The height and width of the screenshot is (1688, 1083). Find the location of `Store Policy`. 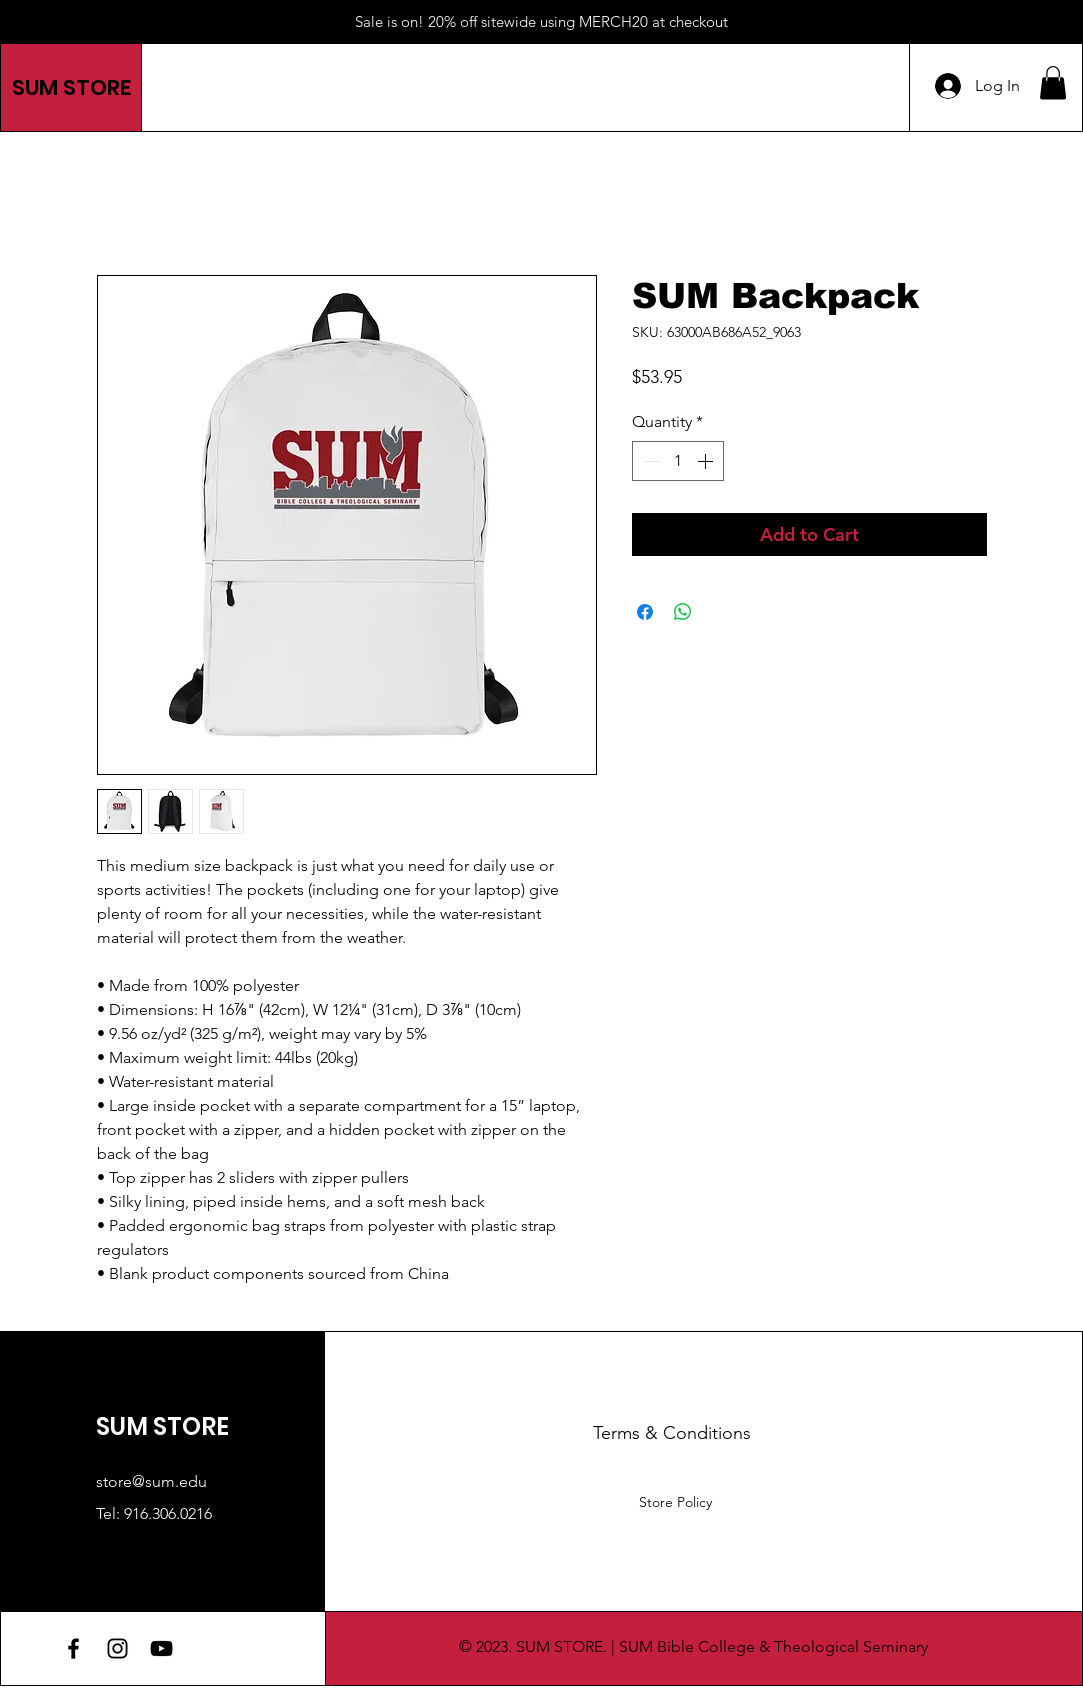

Store Policy is located at coordinates (675, 1502).